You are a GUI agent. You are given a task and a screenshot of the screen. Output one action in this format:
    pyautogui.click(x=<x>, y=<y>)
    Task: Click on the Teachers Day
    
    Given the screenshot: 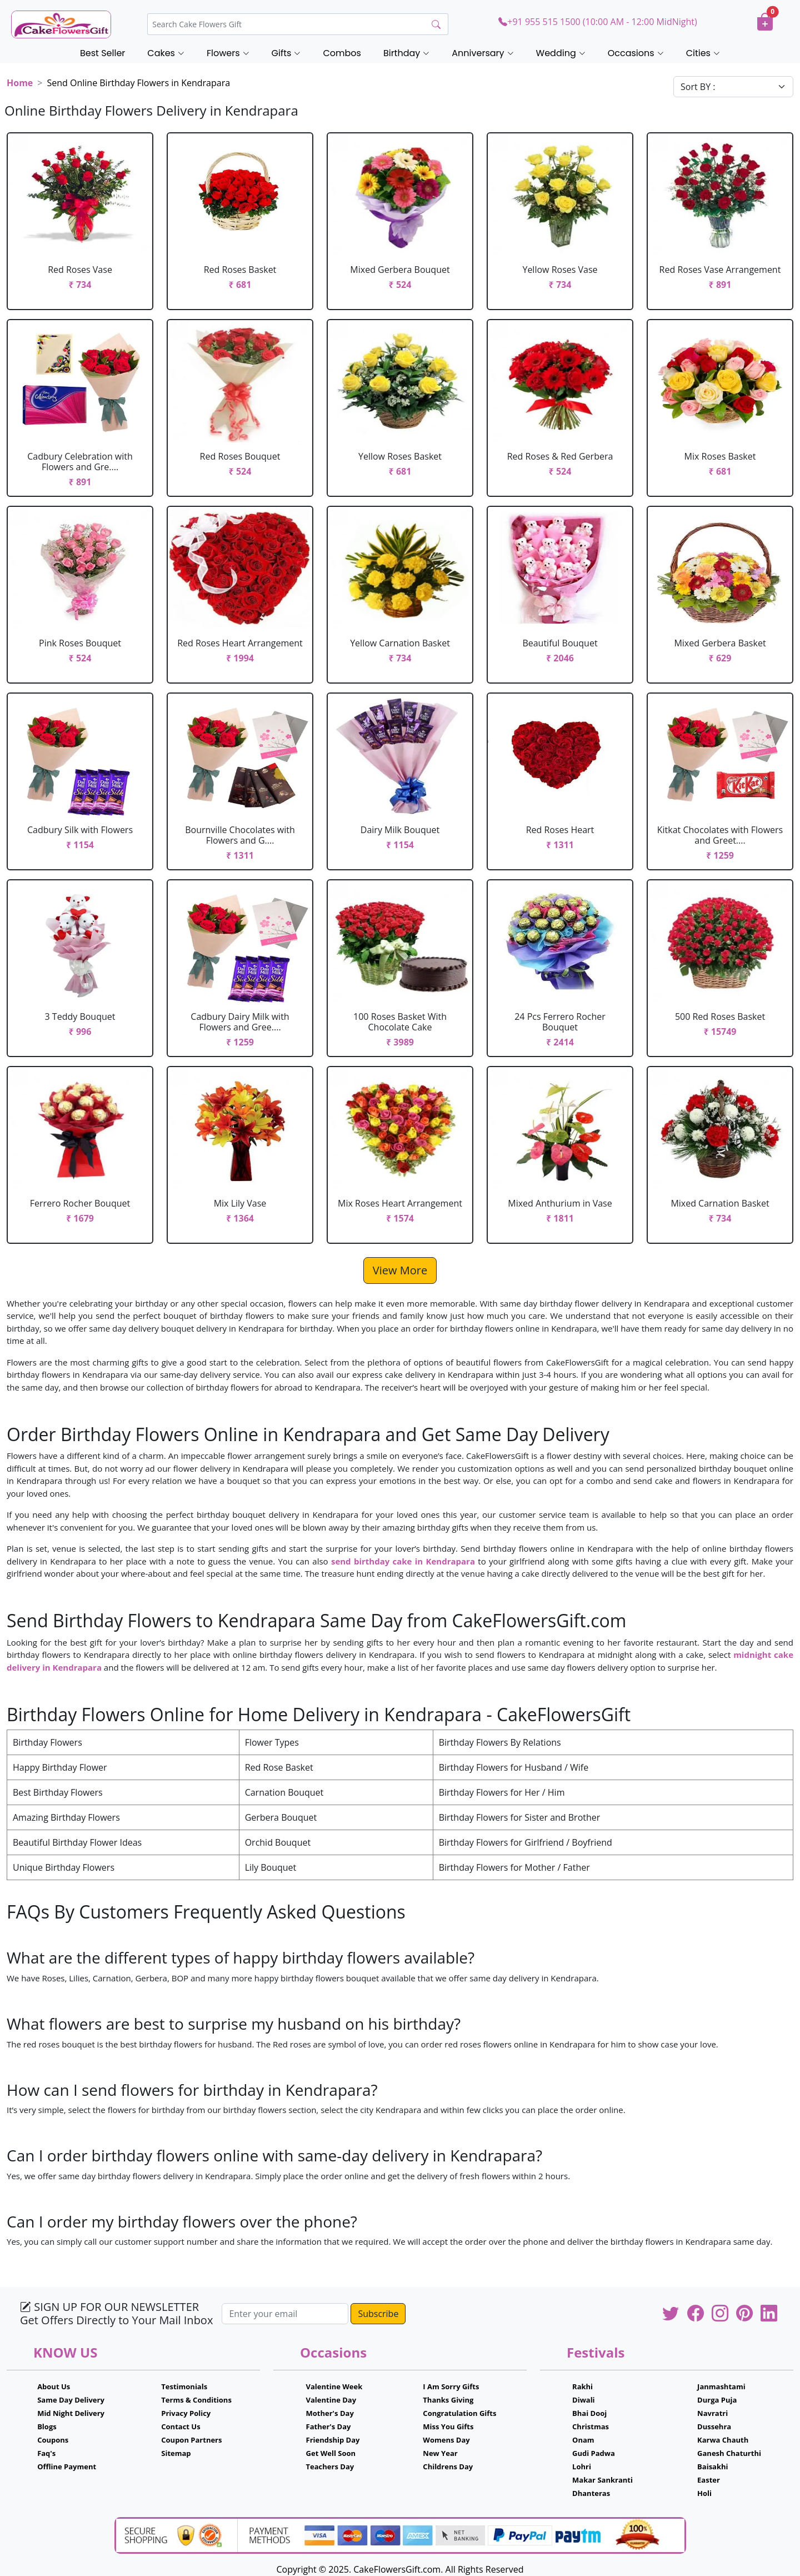 What is the action you would take?
    pyautogui.click(x=330, y=2467)
    